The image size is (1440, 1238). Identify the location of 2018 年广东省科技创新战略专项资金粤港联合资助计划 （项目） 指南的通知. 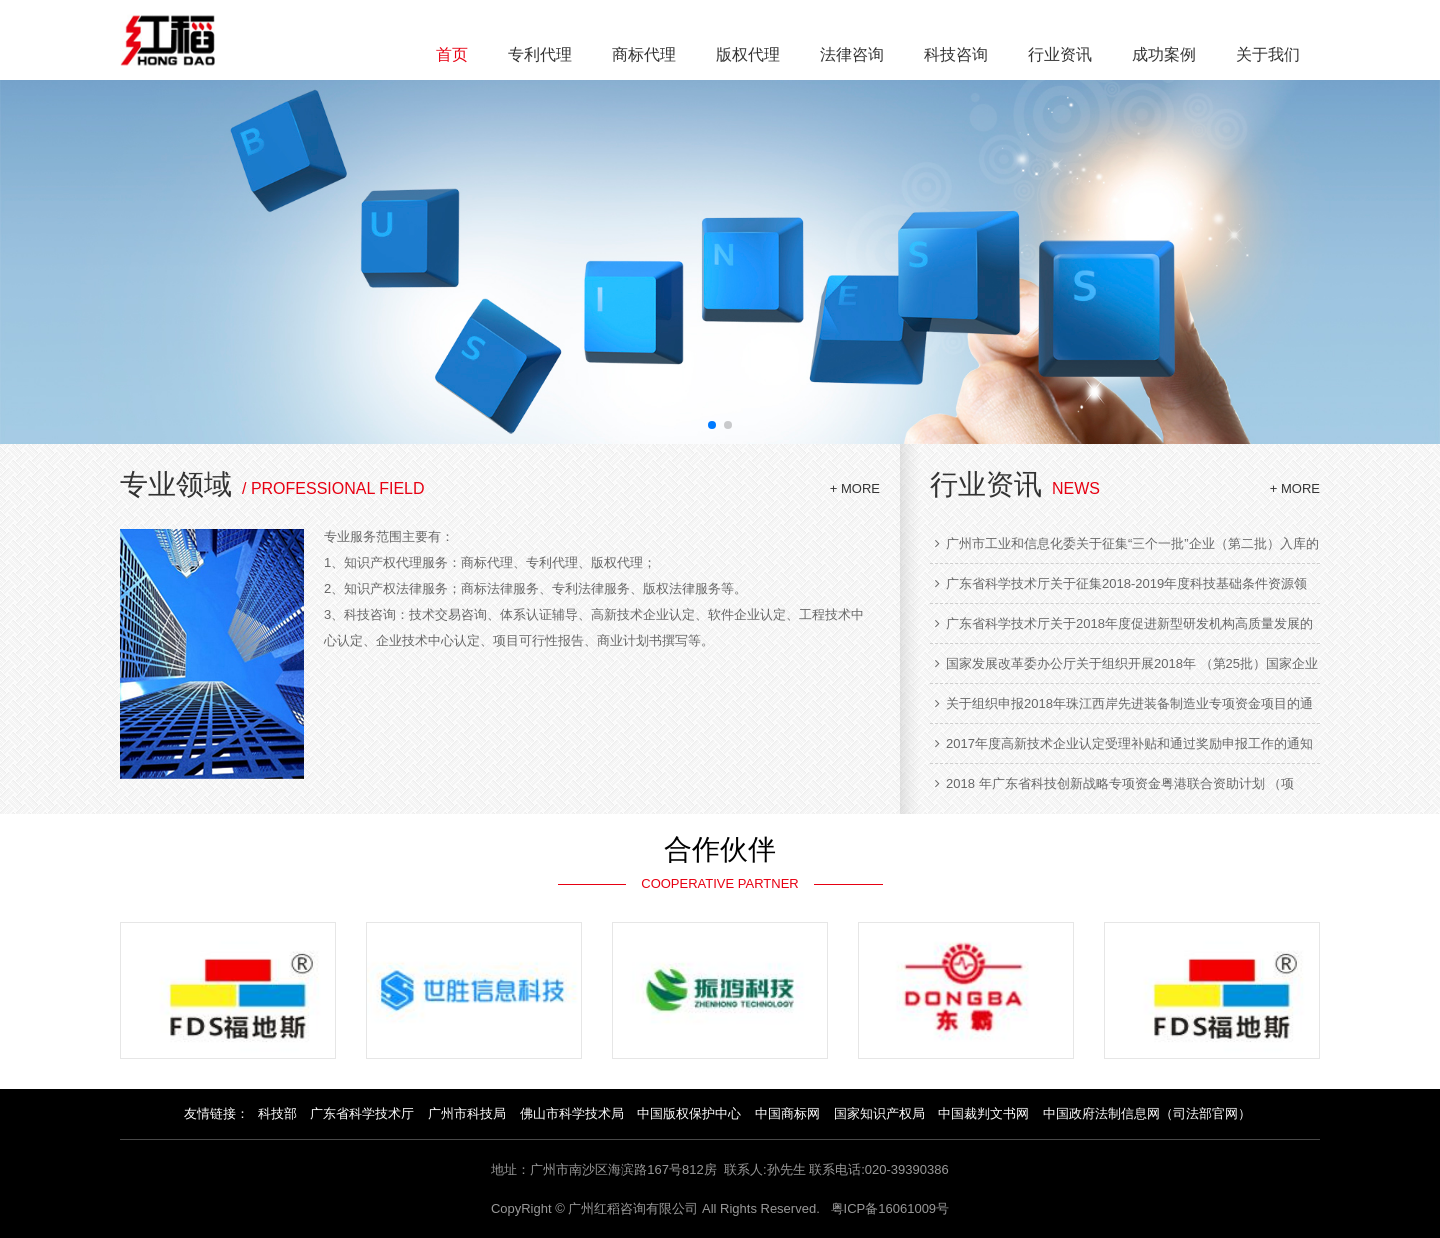
(1114, 783).